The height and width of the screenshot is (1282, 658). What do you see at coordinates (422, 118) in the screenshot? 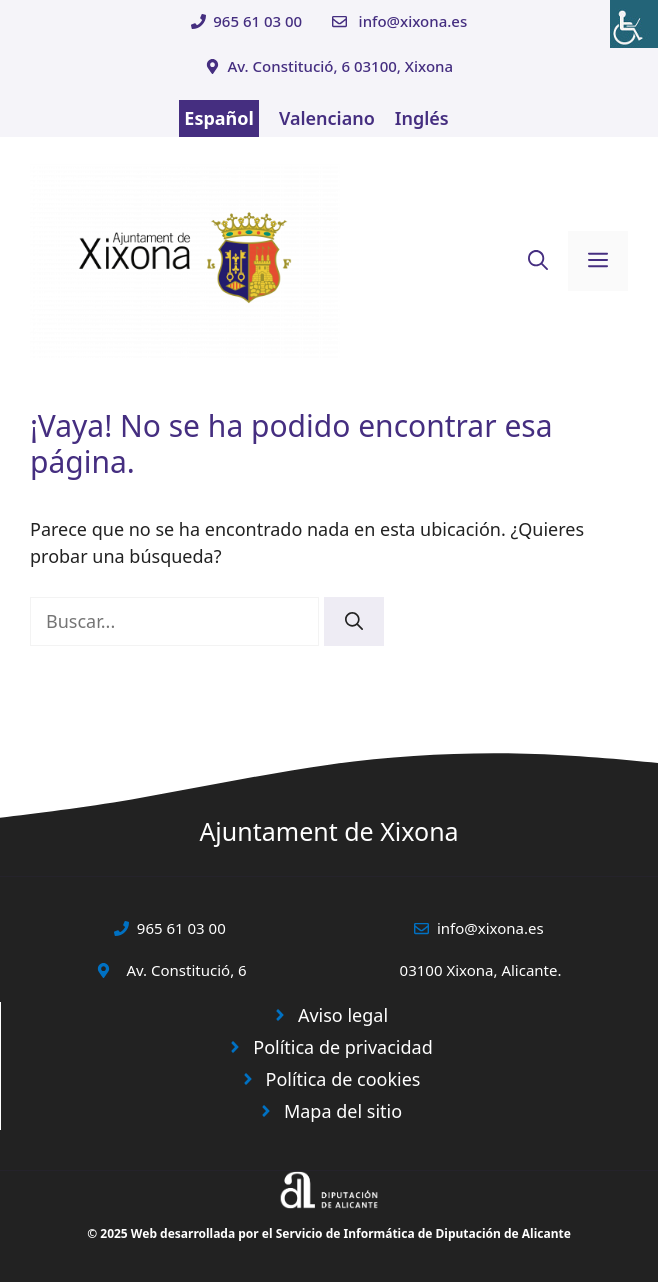
I see `Inglés` at bounding box center [422, 118].